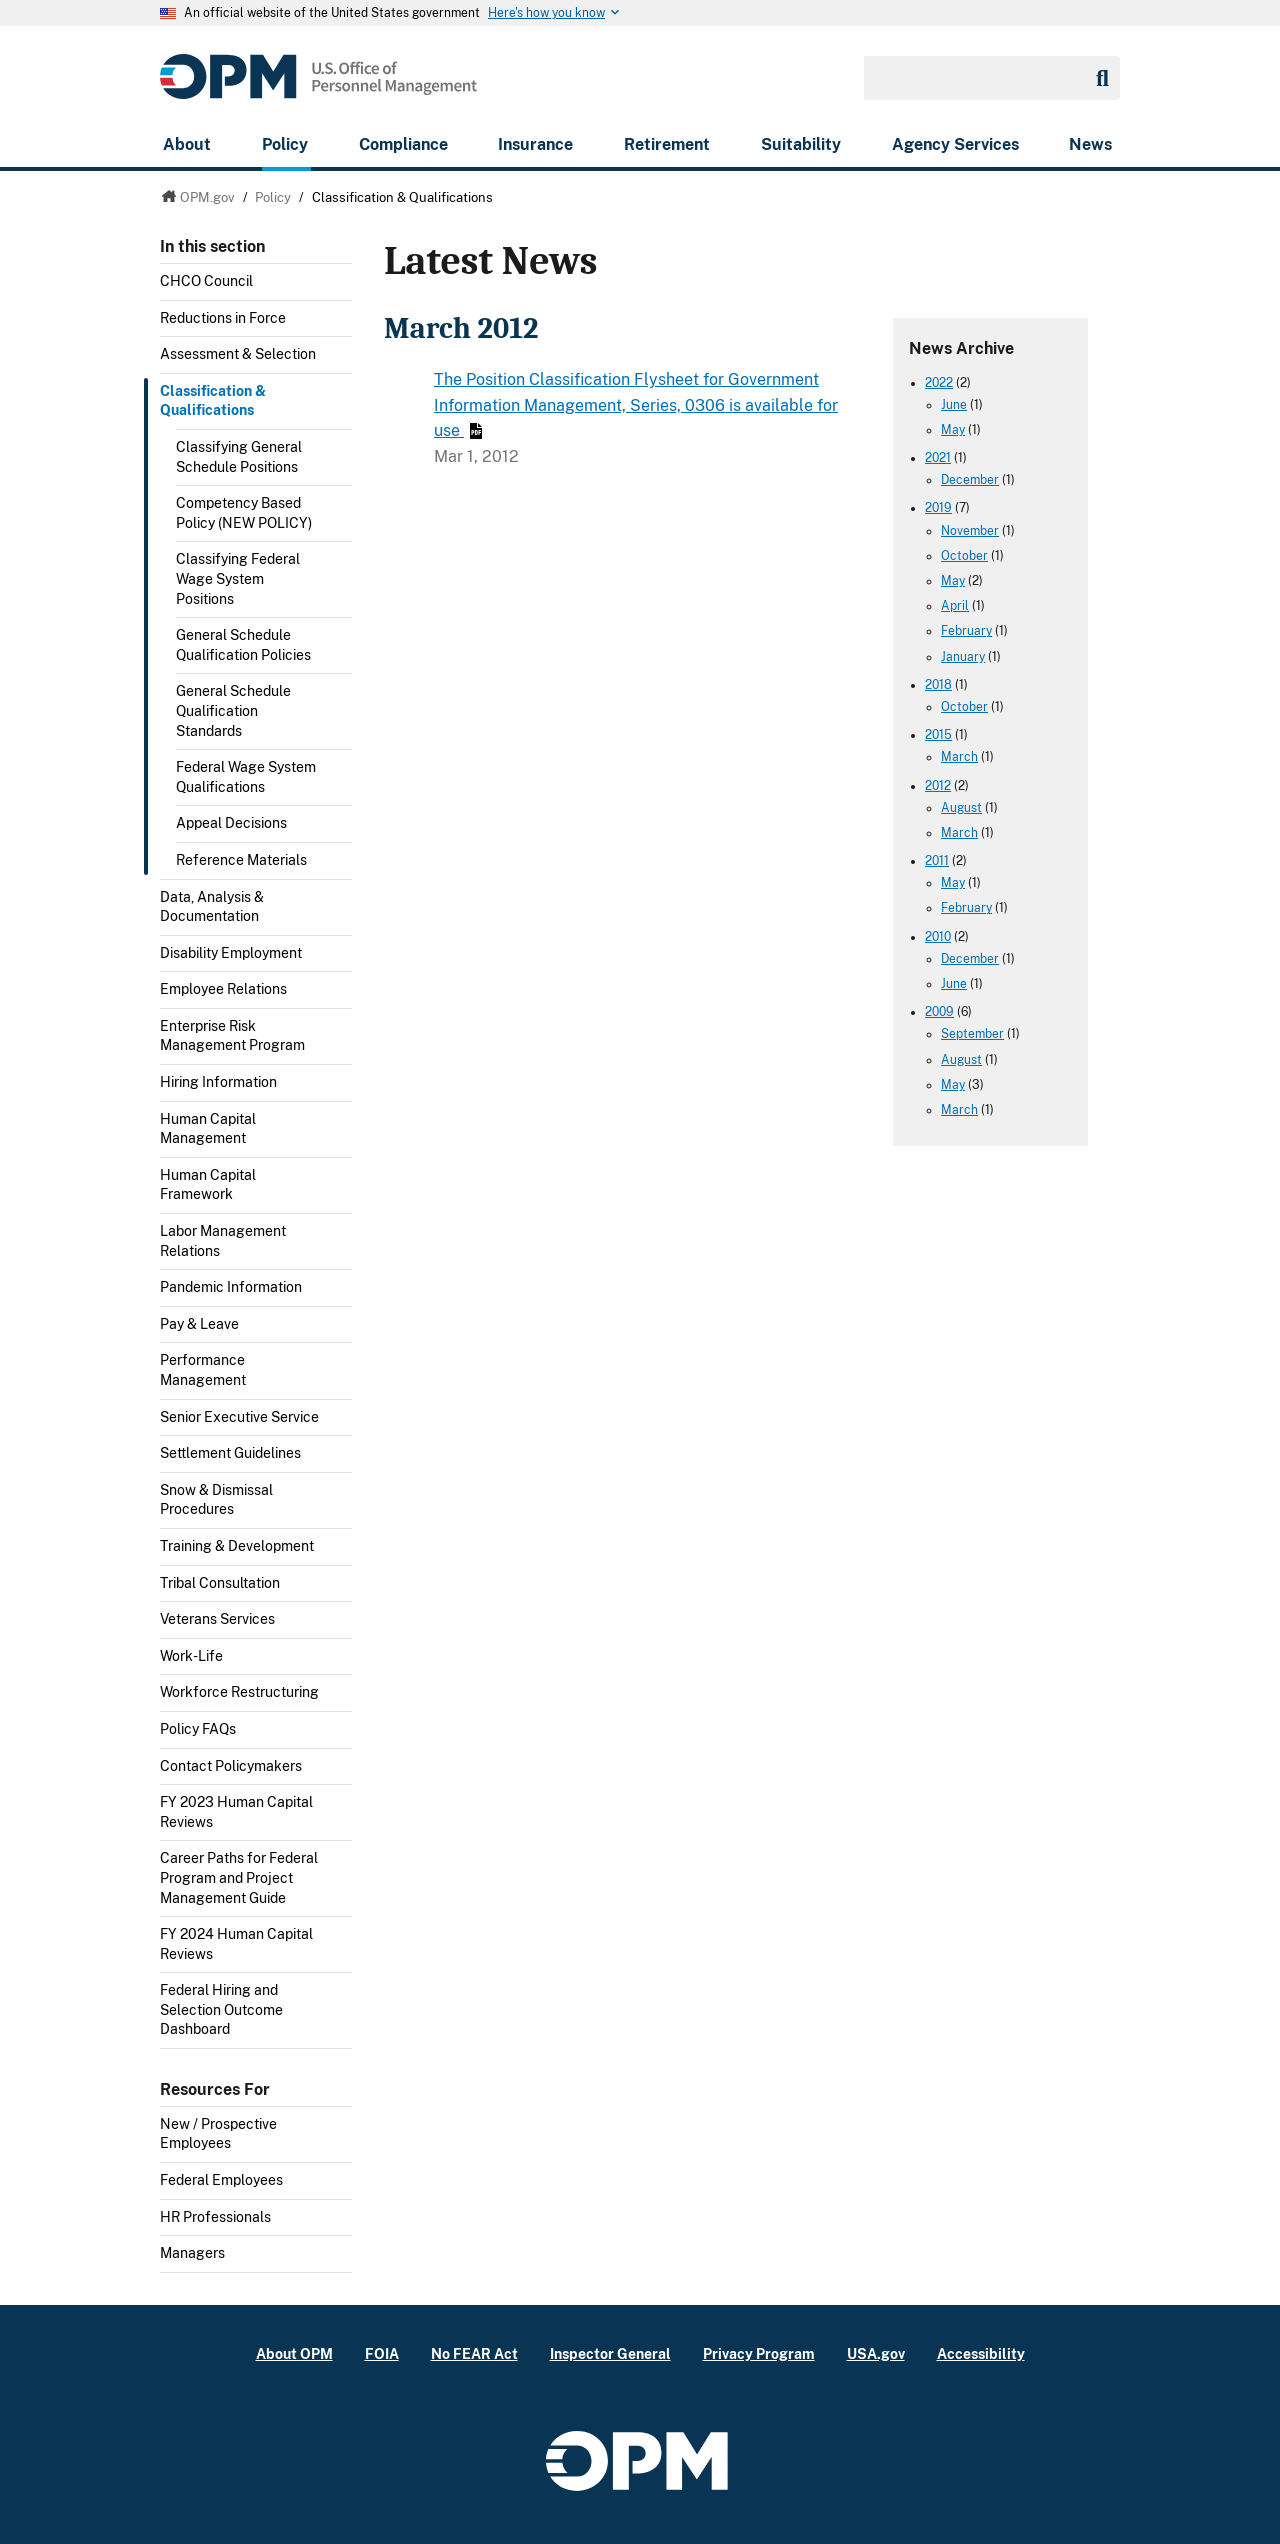  I want to click on 2011, so click(937, 861).